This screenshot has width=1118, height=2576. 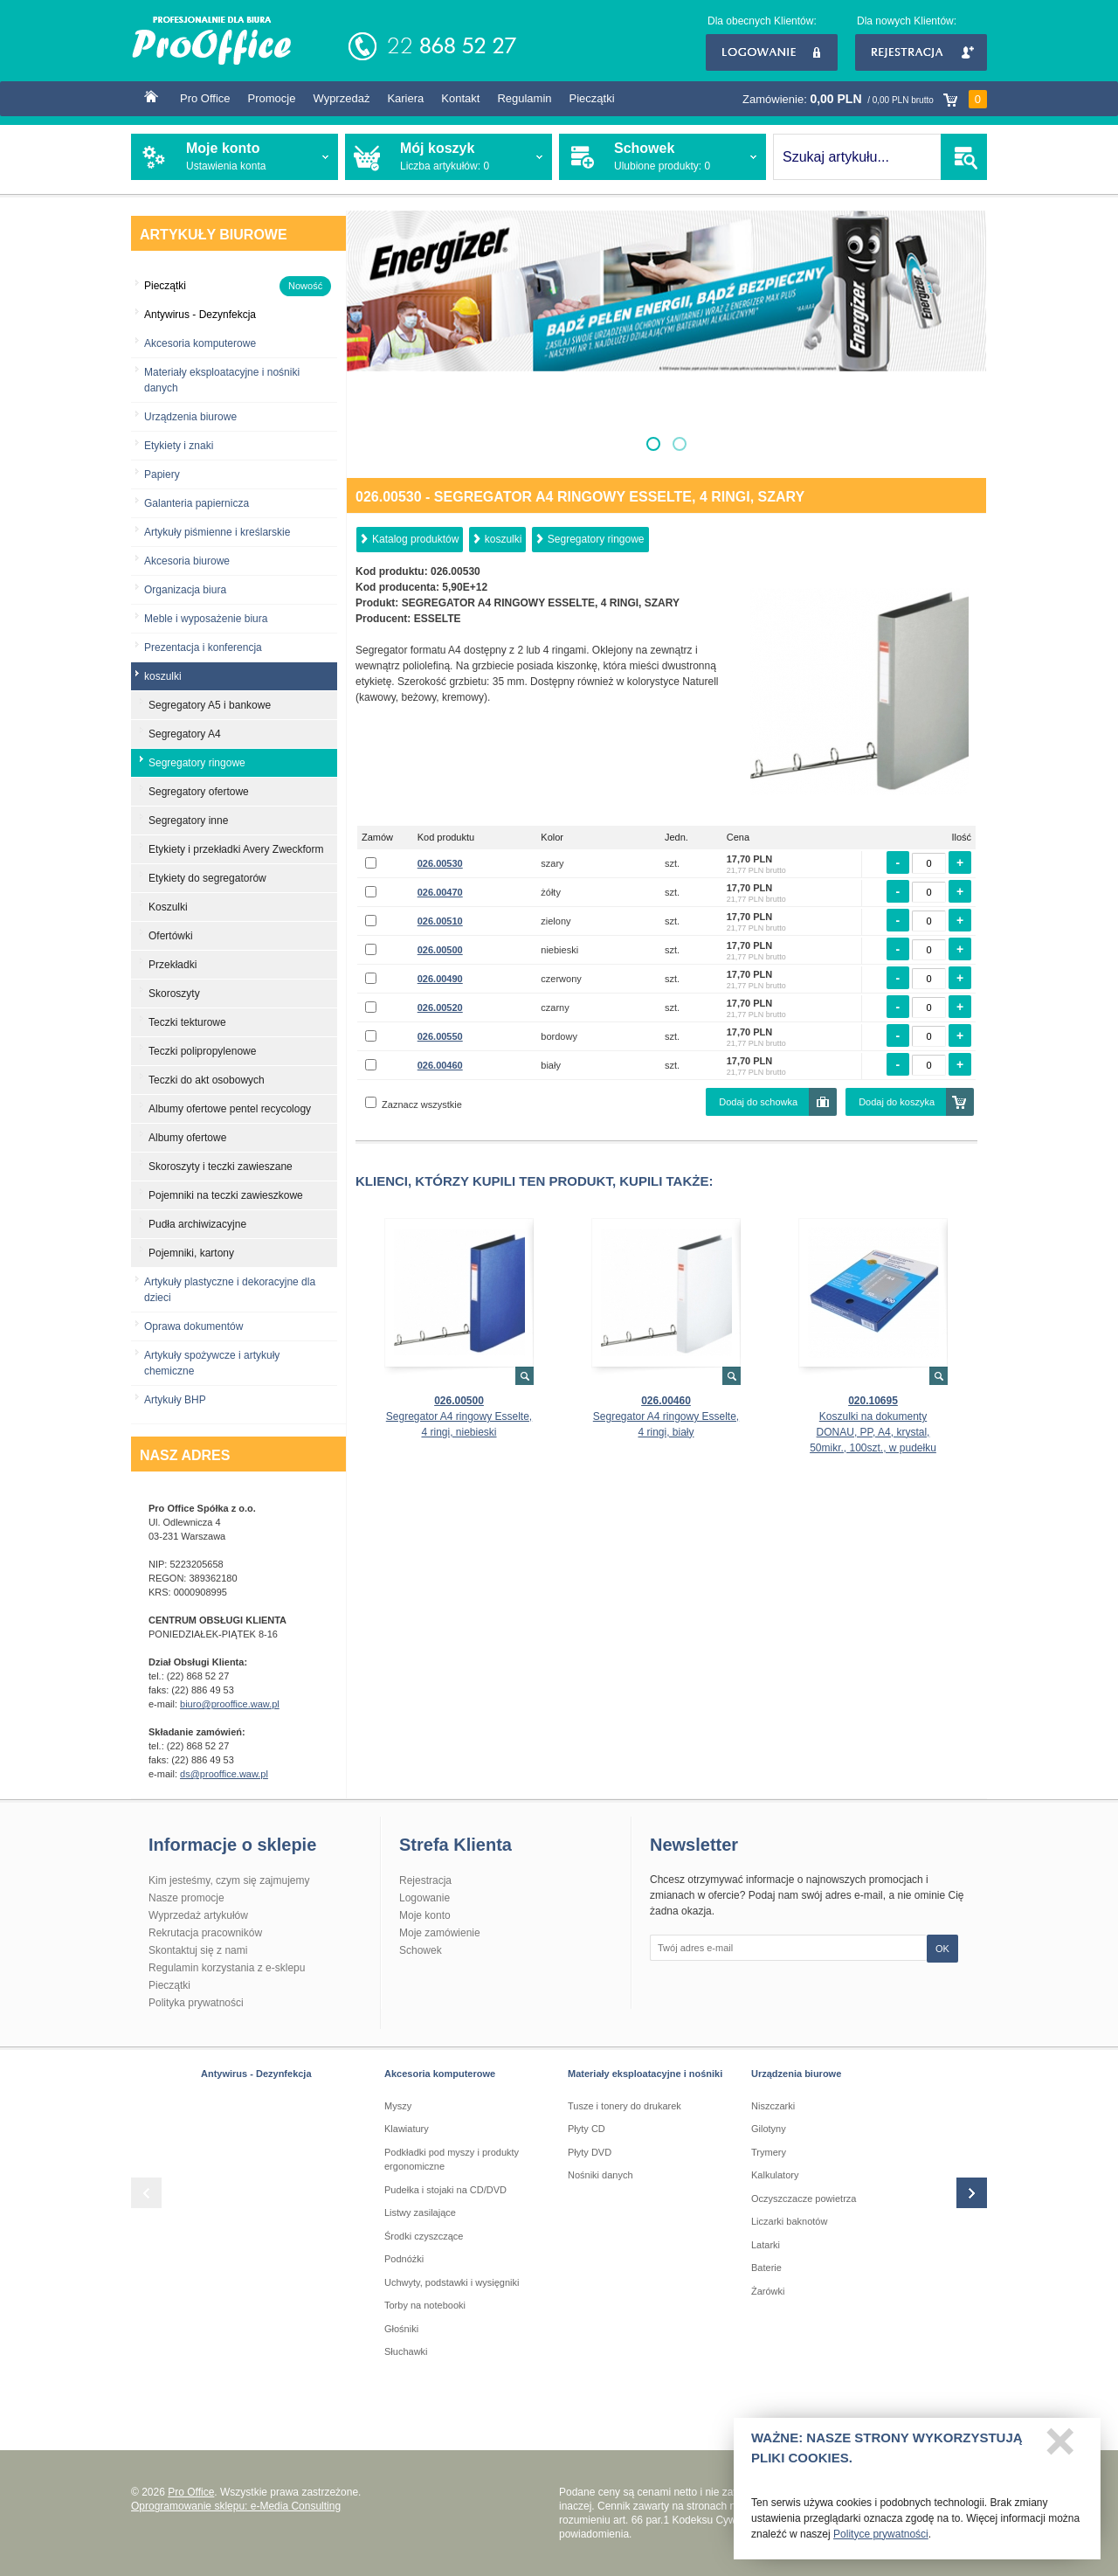 I want to click on Artykuły plastyczne i dekoracyjne dla dzieci, so click(x=229, y=1290).